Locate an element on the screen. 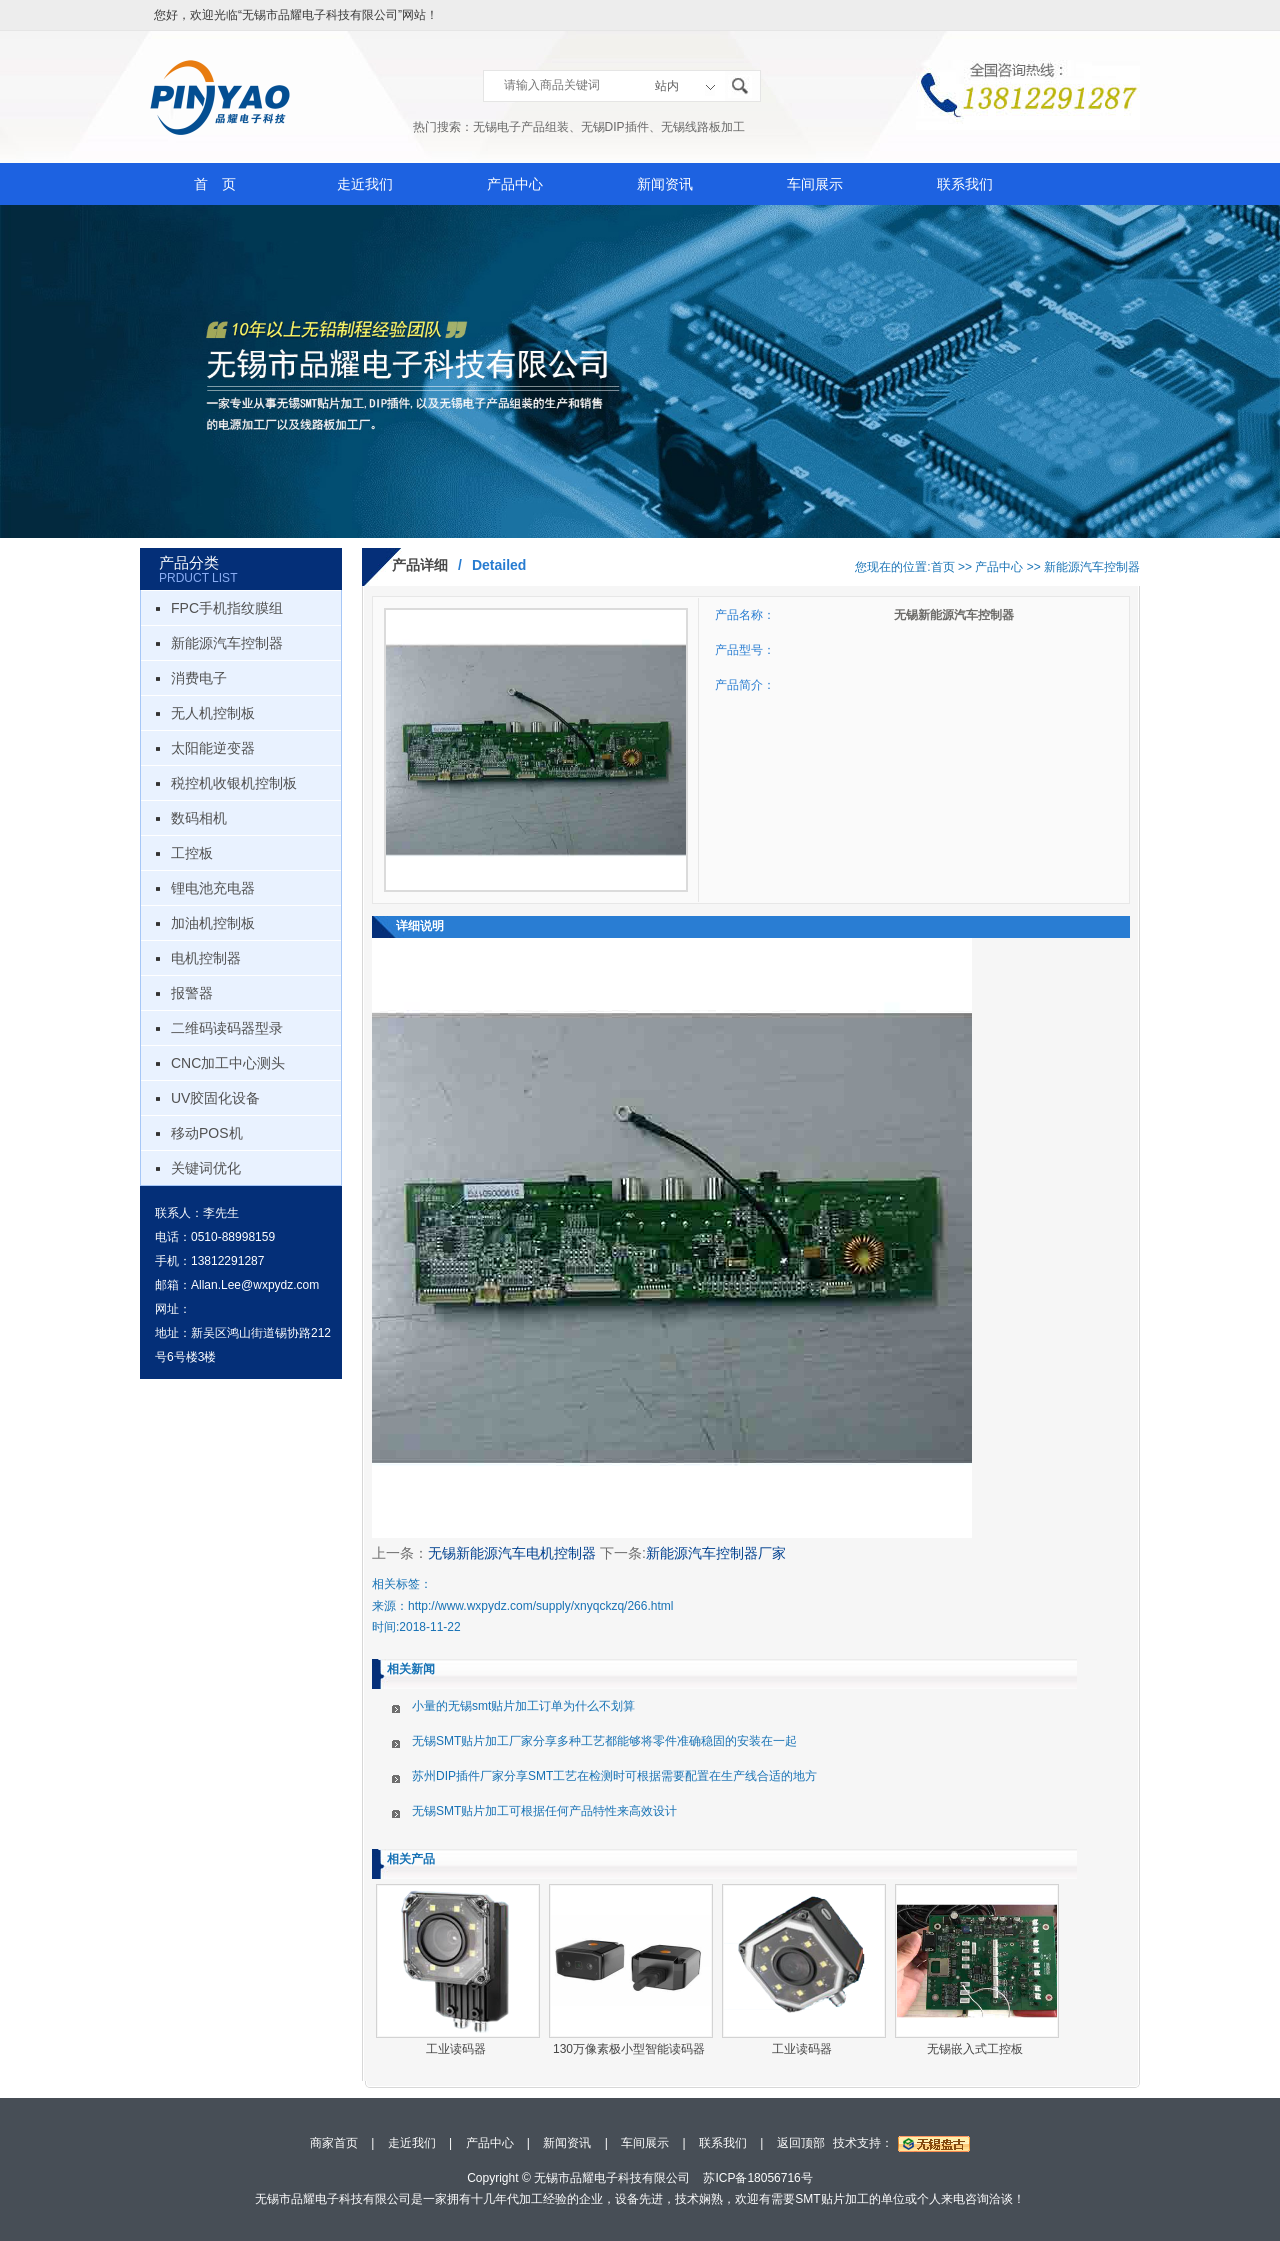 The height and width of the screenshot is (2241, 1280). 无锡SMT贴片加工可根据任何产品特性来高效设计 is located at coordinates (544, 1811).